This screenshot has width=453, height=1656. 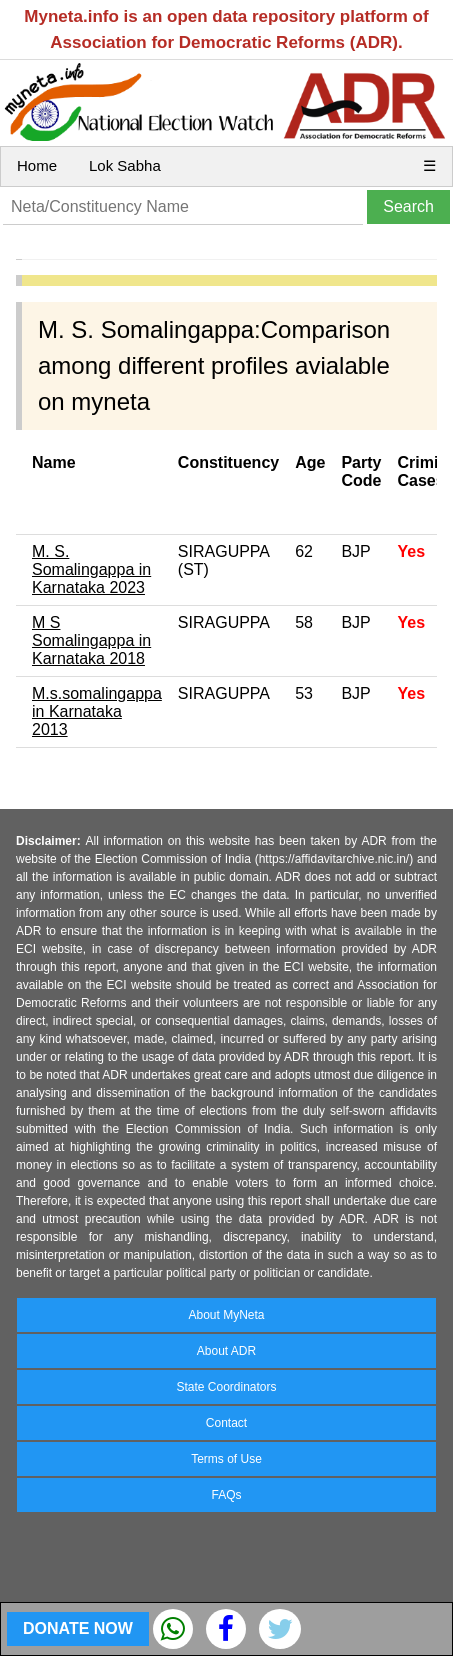 I want to click on M S Somalingappa in Karnataka 2018, so click(x=91, y=640).